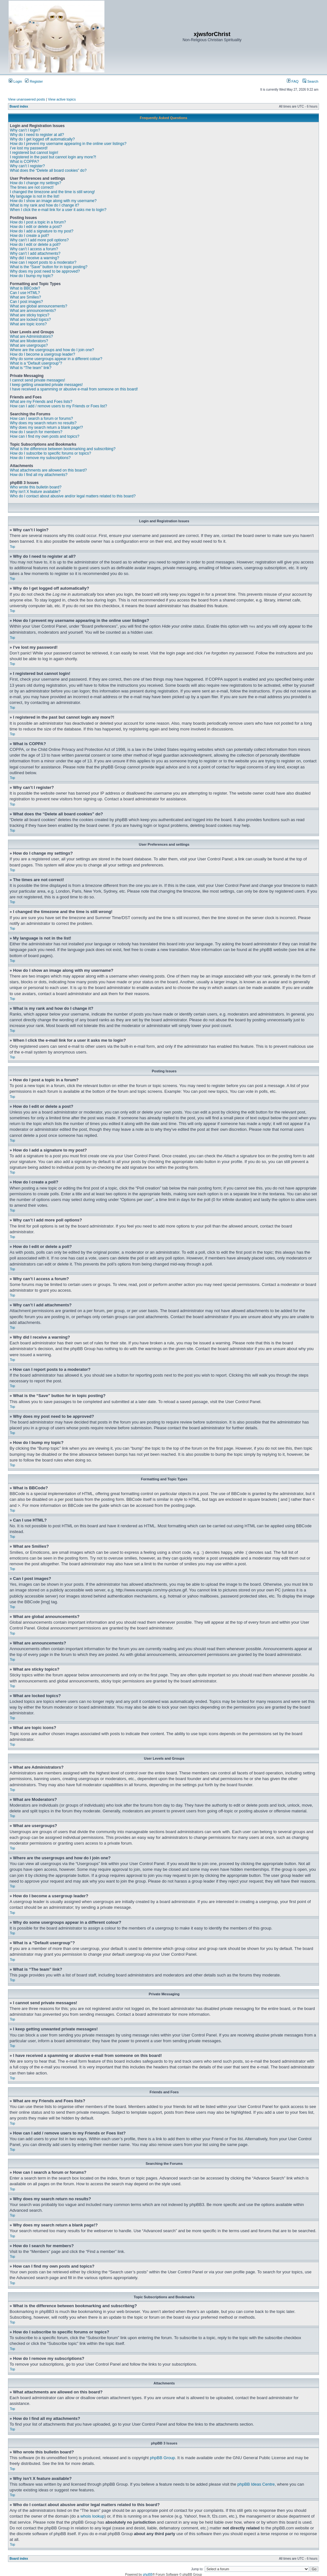 Image resolution: width=327 pixels, height=2576 pixels. Describe the element at coordinates (52, 350) in the screenshot. I see `Where are the usergroups and how do I join one?` at that location.